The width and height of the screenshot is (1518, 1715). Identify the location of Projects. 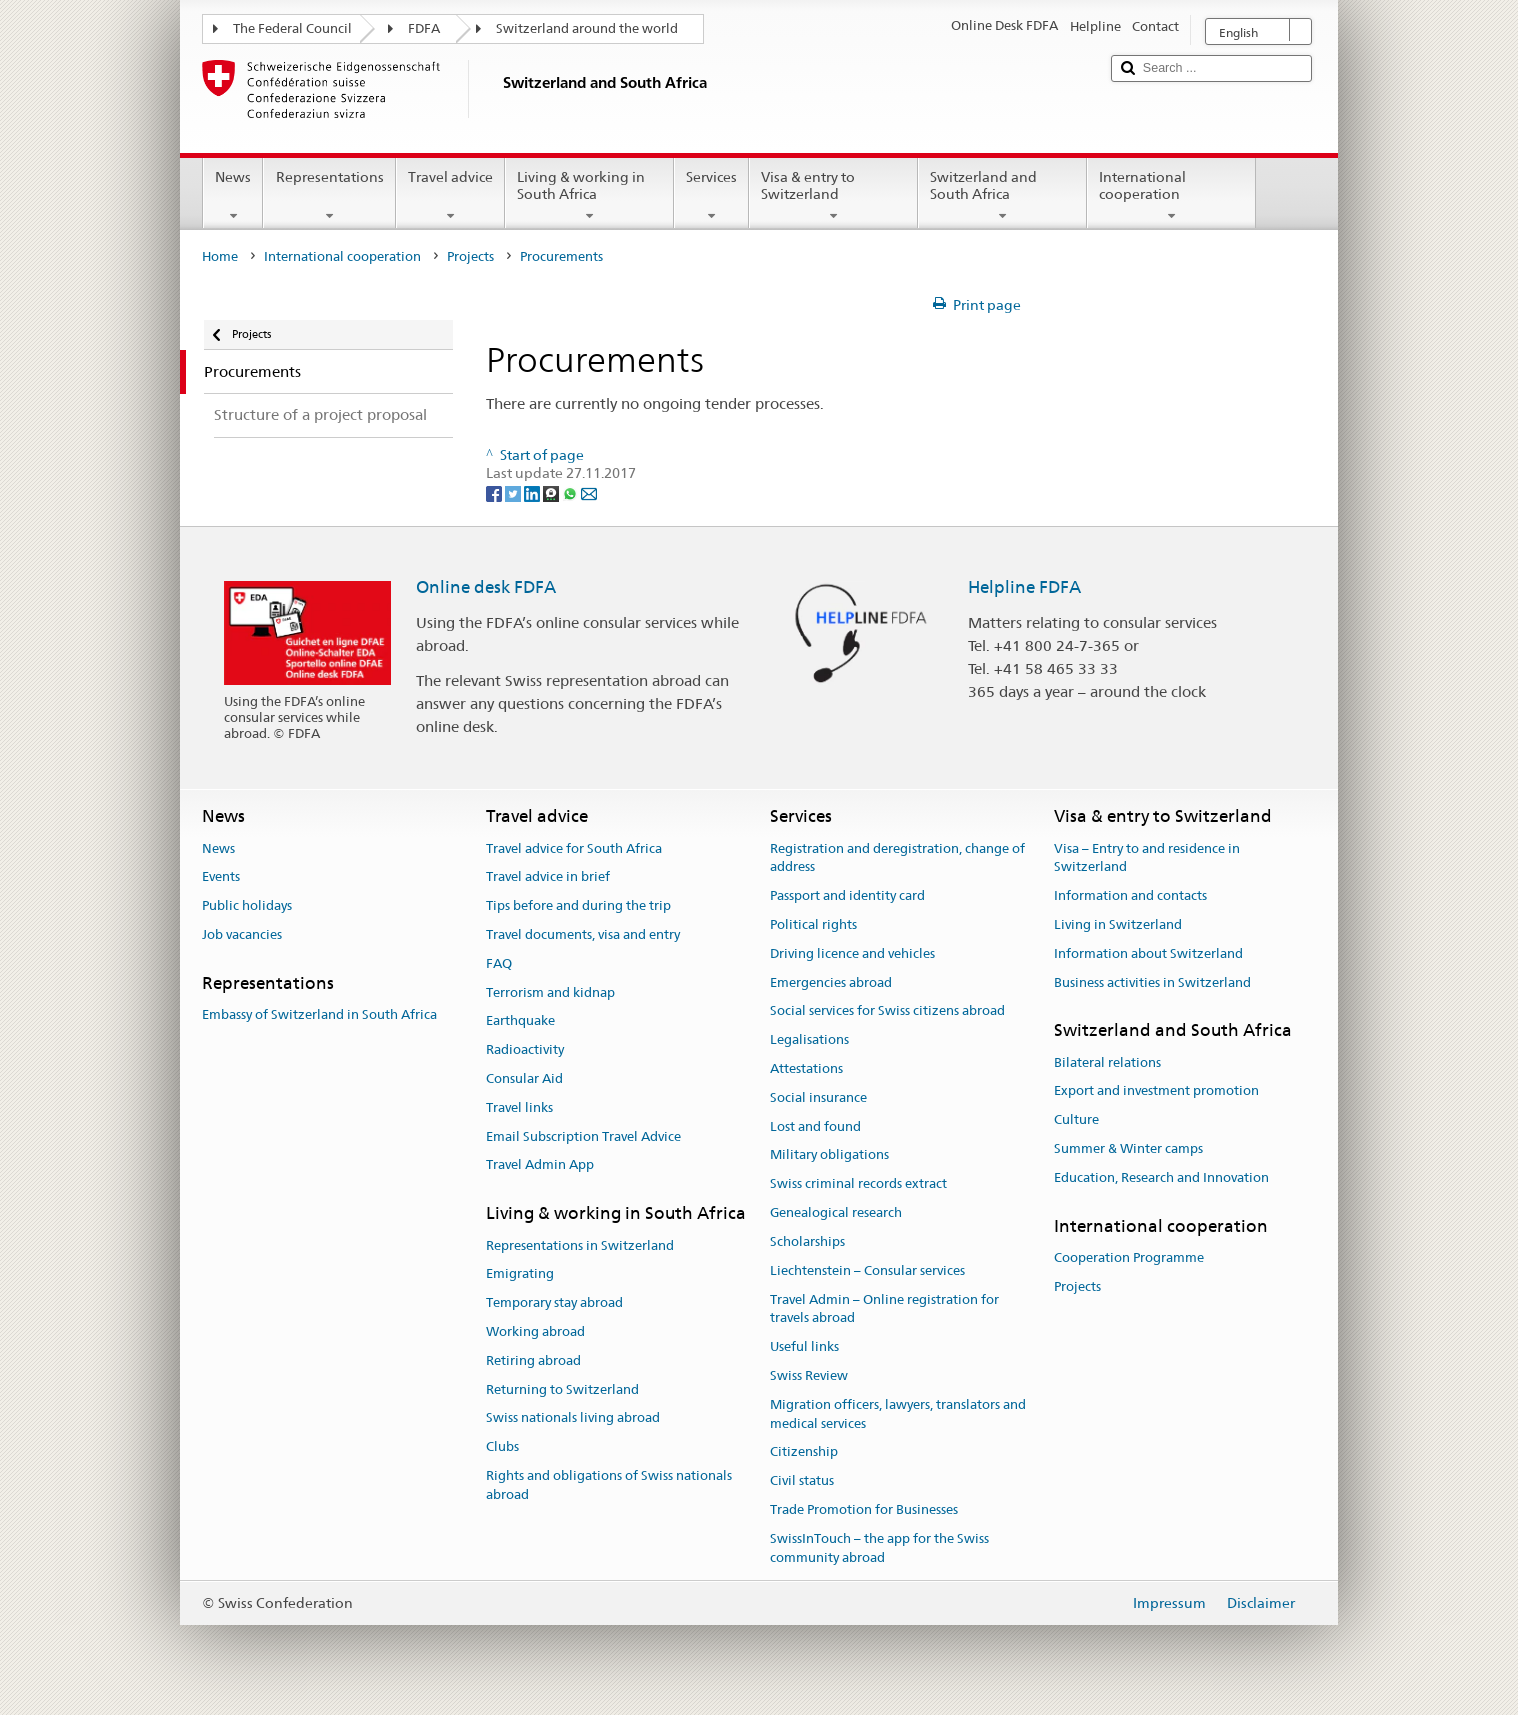
(470, 256).